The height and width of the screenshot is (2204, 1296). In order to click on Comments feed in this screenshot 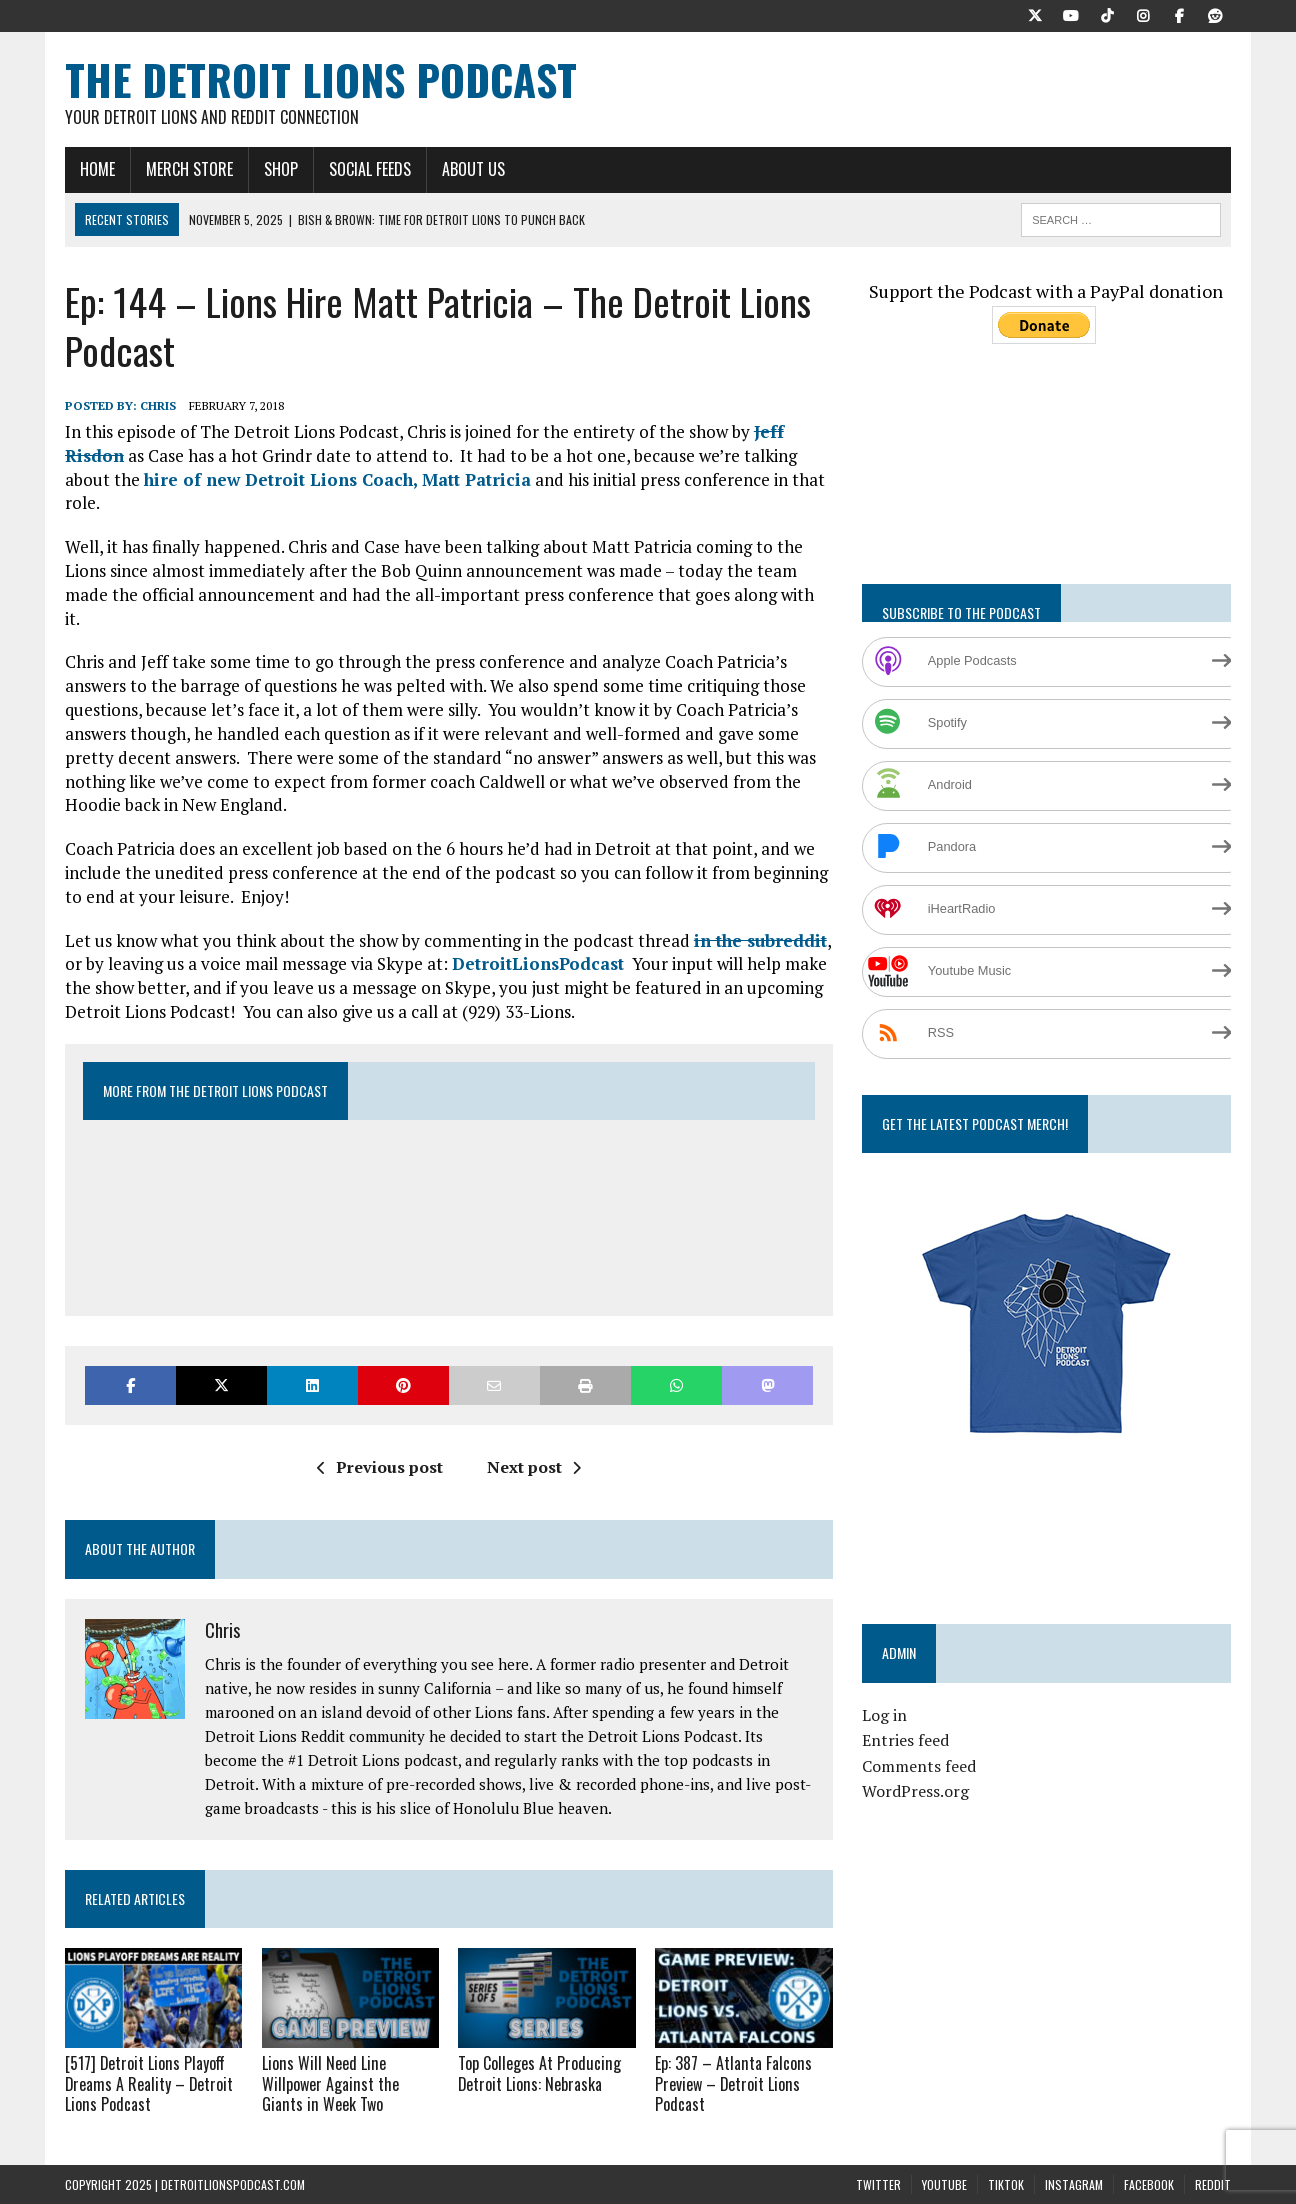, I will do `click(919, 1766)`.